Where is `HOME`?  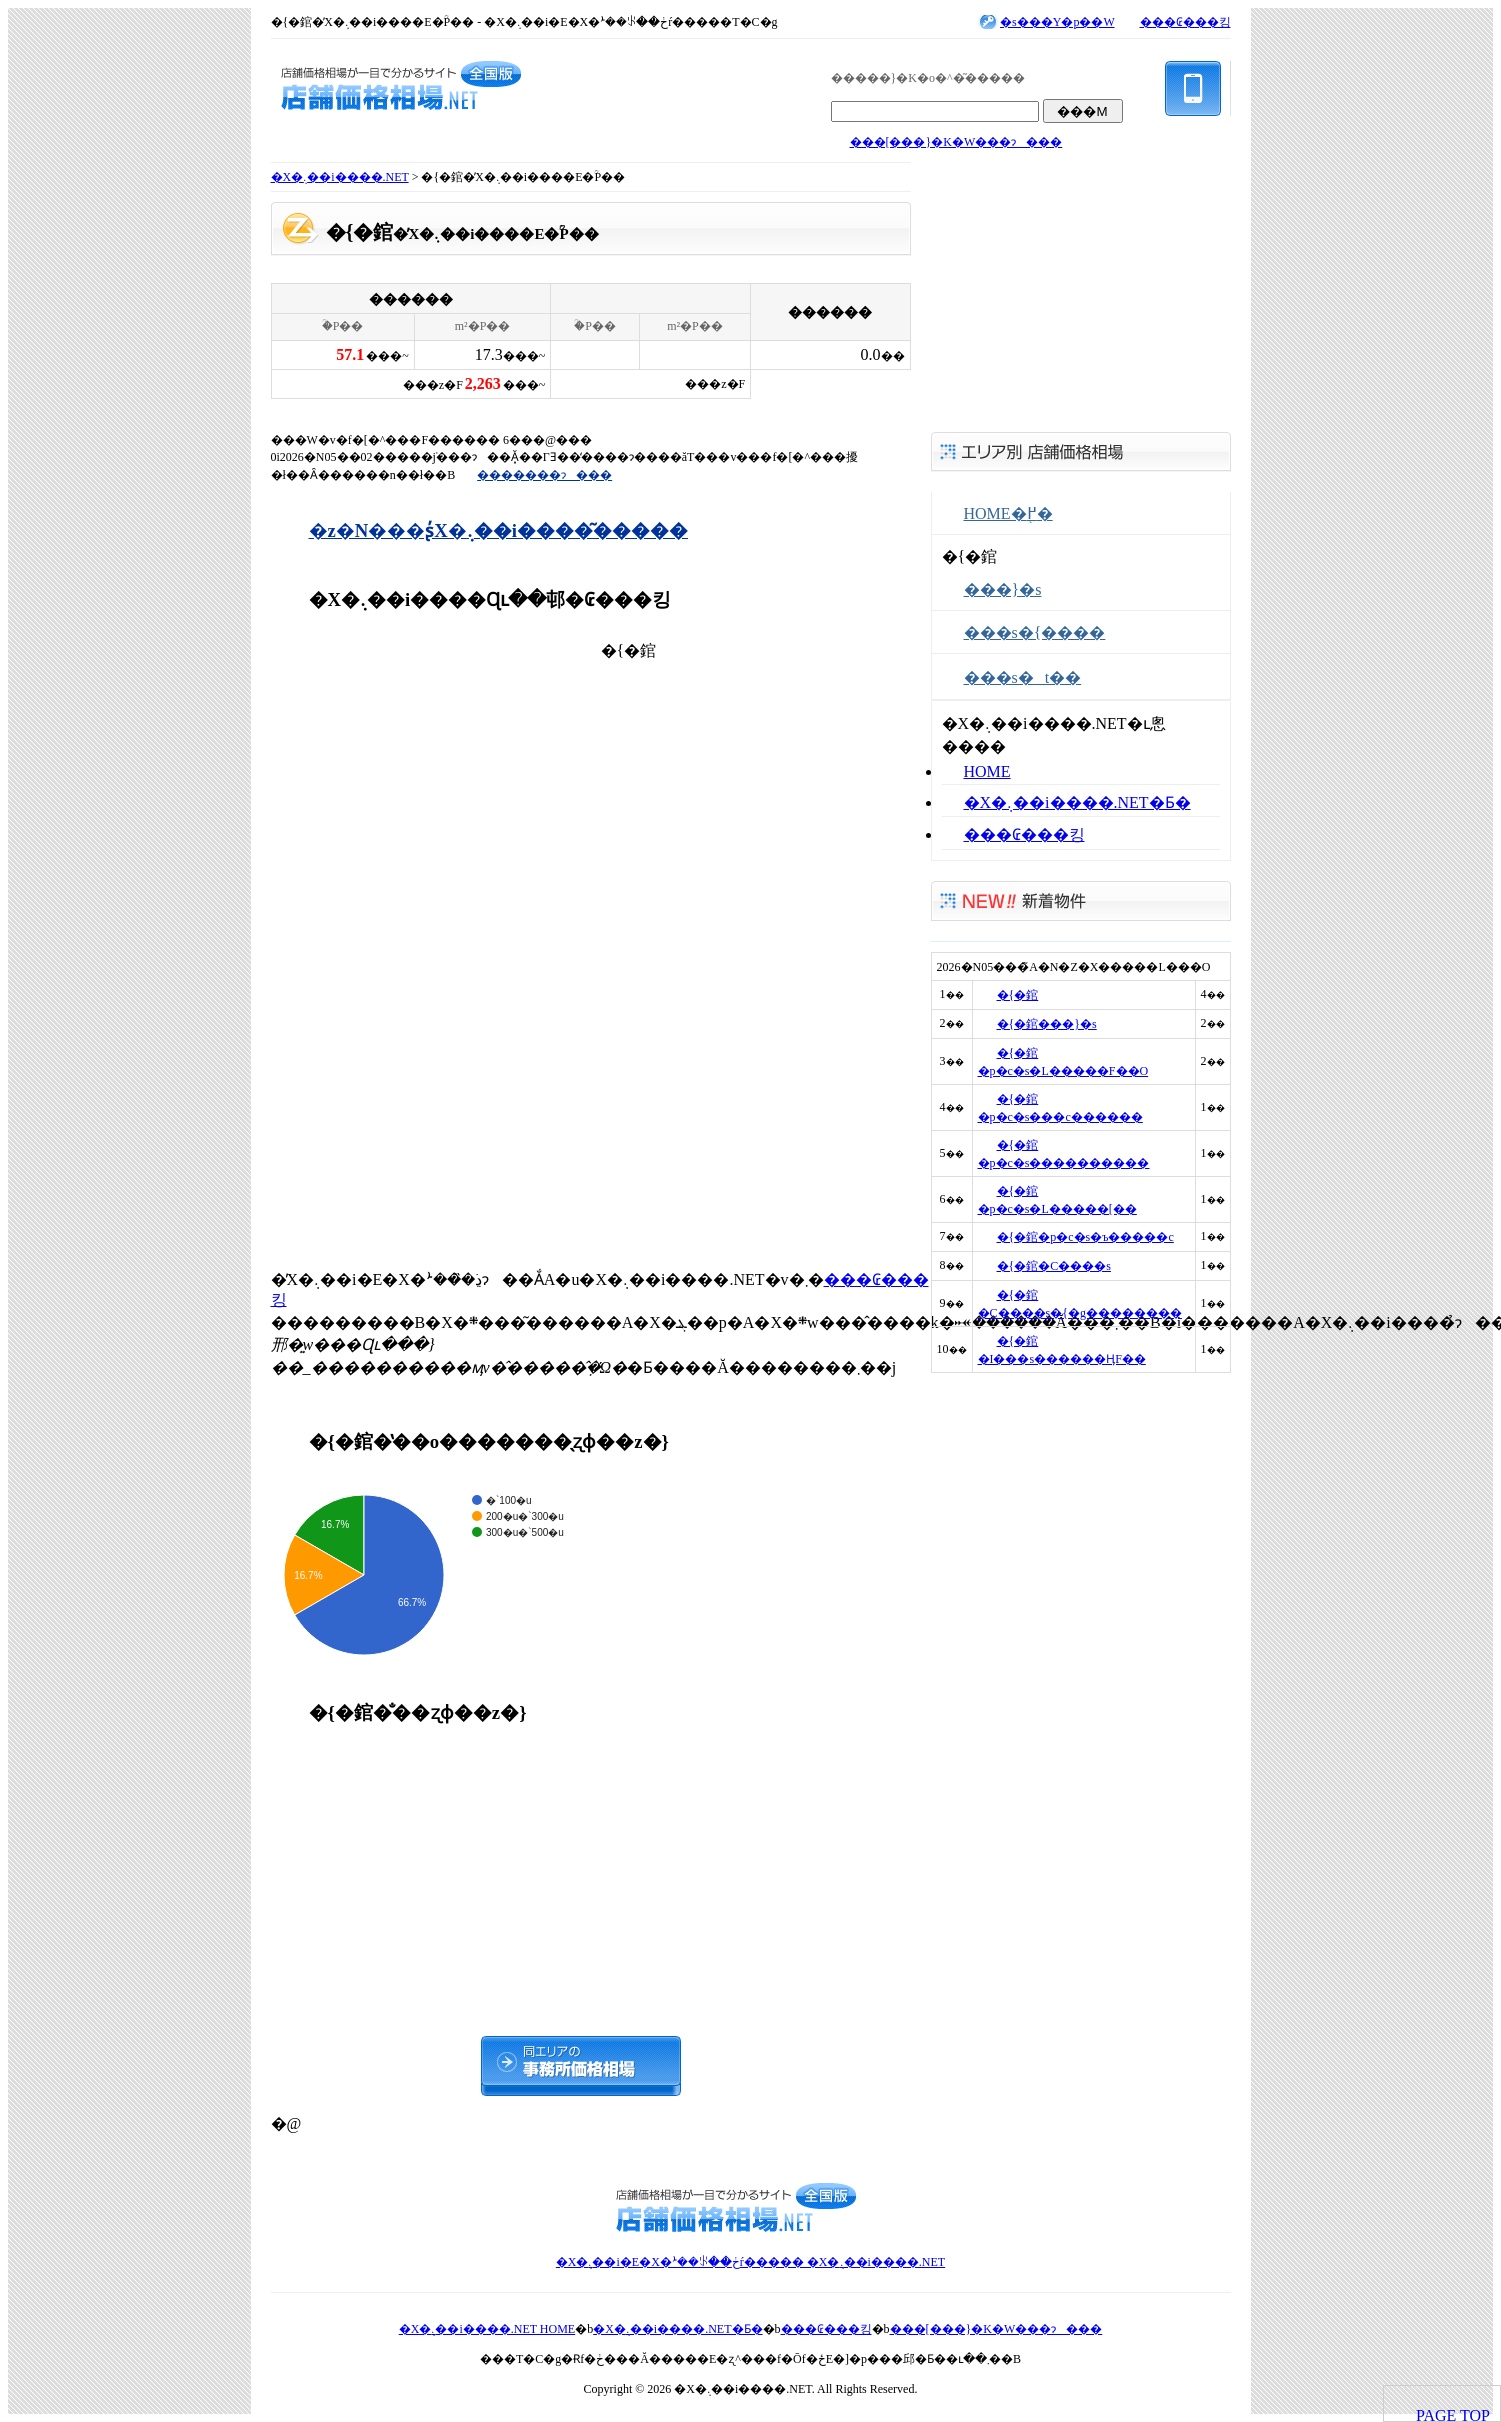
HOME is located at coordinates (987, 771).